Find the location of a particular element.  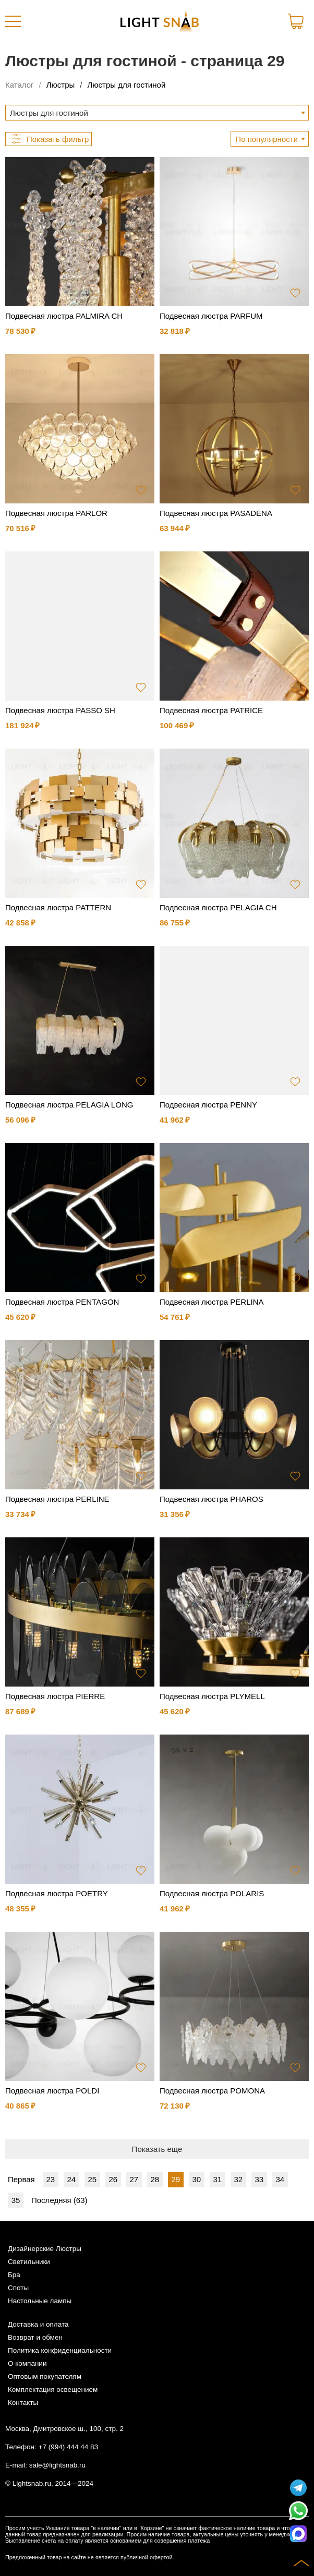

28 is located at coordinates (154, 2179).